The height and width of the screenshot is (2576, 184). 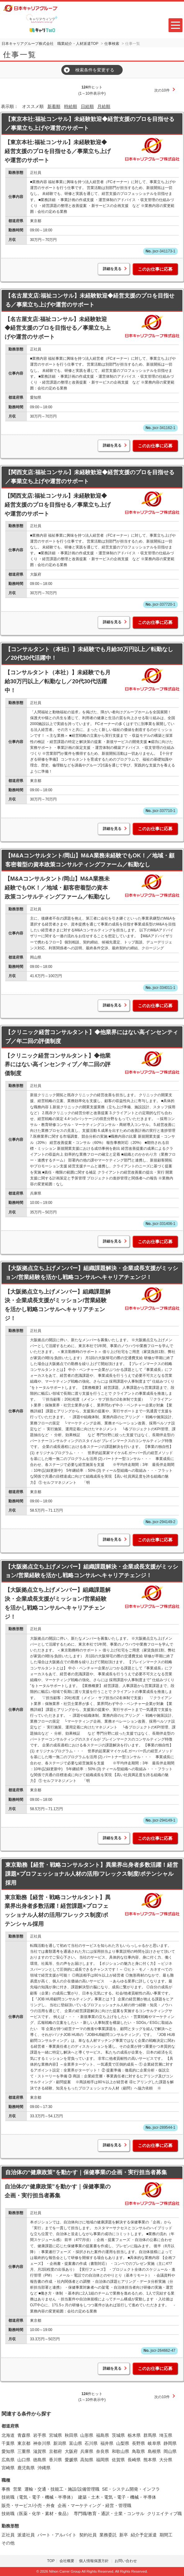 I want to click on 山口県, so click(x=23, y=2459).